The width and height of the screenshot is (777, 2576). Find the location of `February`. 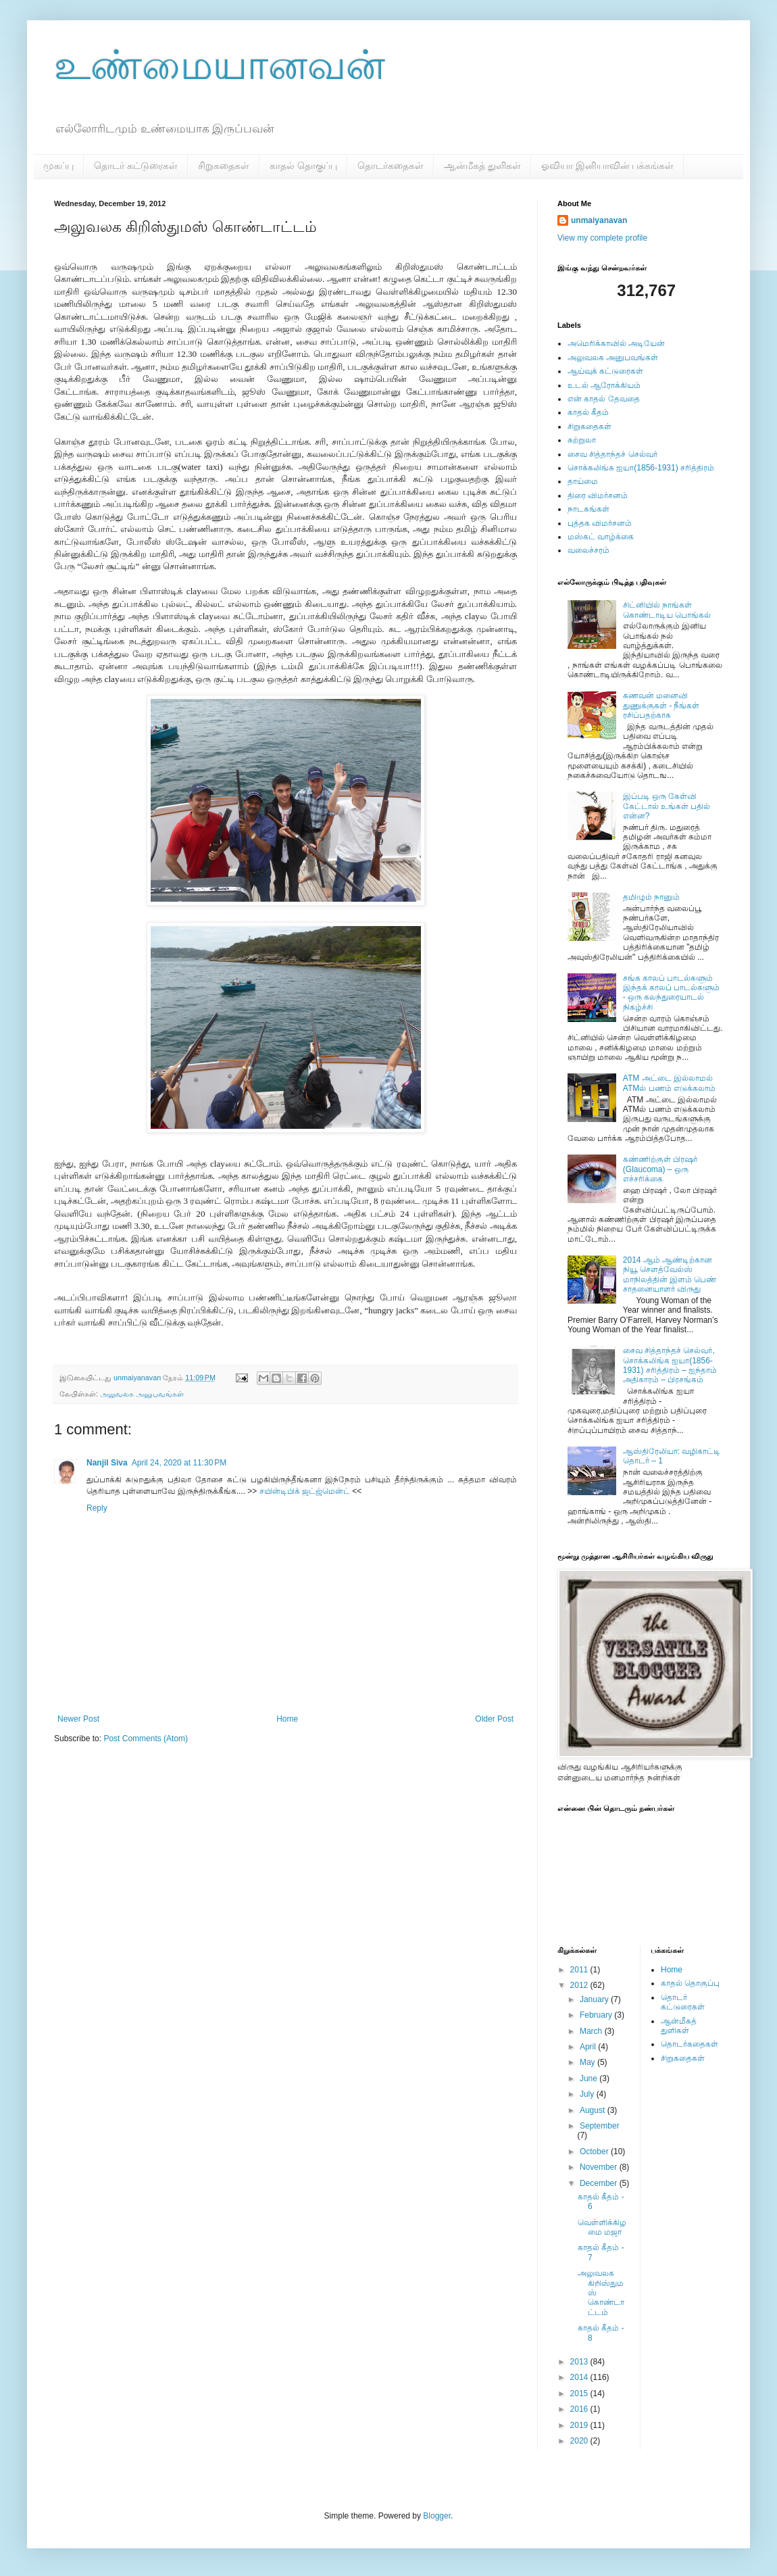

February is located at coordinates (597, 2015).